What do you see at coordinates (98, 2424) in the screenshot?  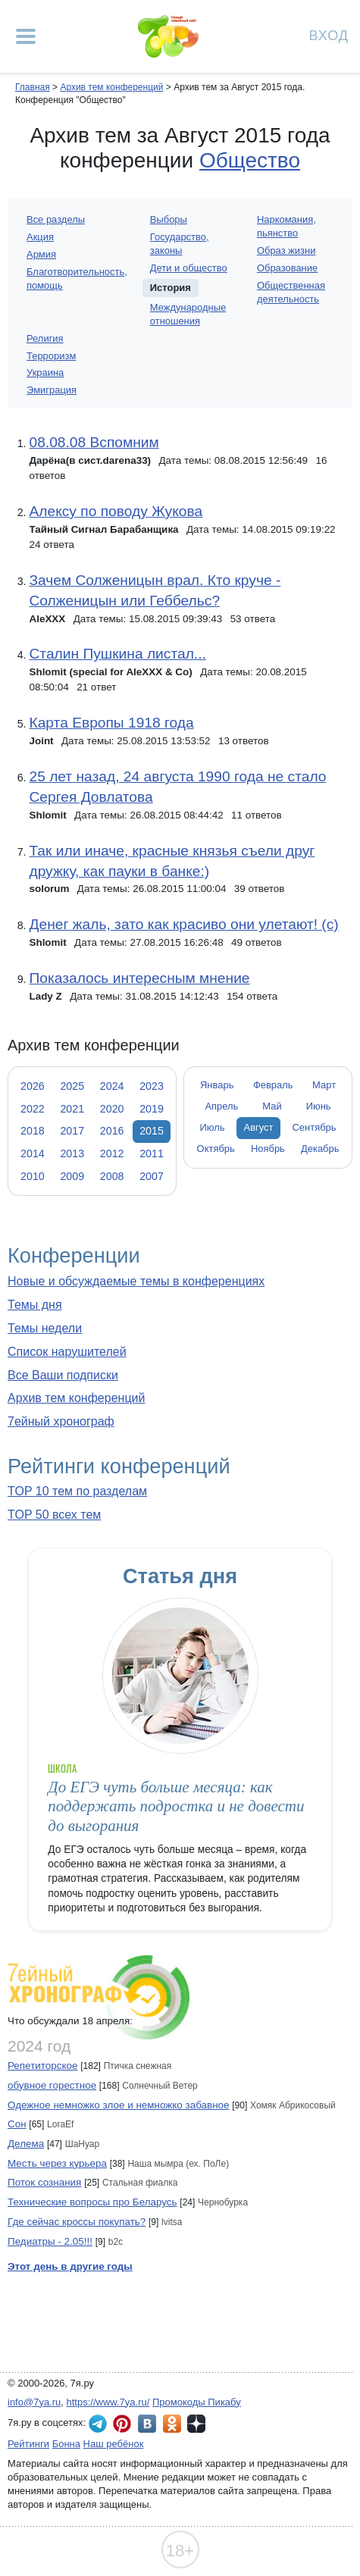 I see `7я.ру в Telegram` at bounding box center [98, 2424].